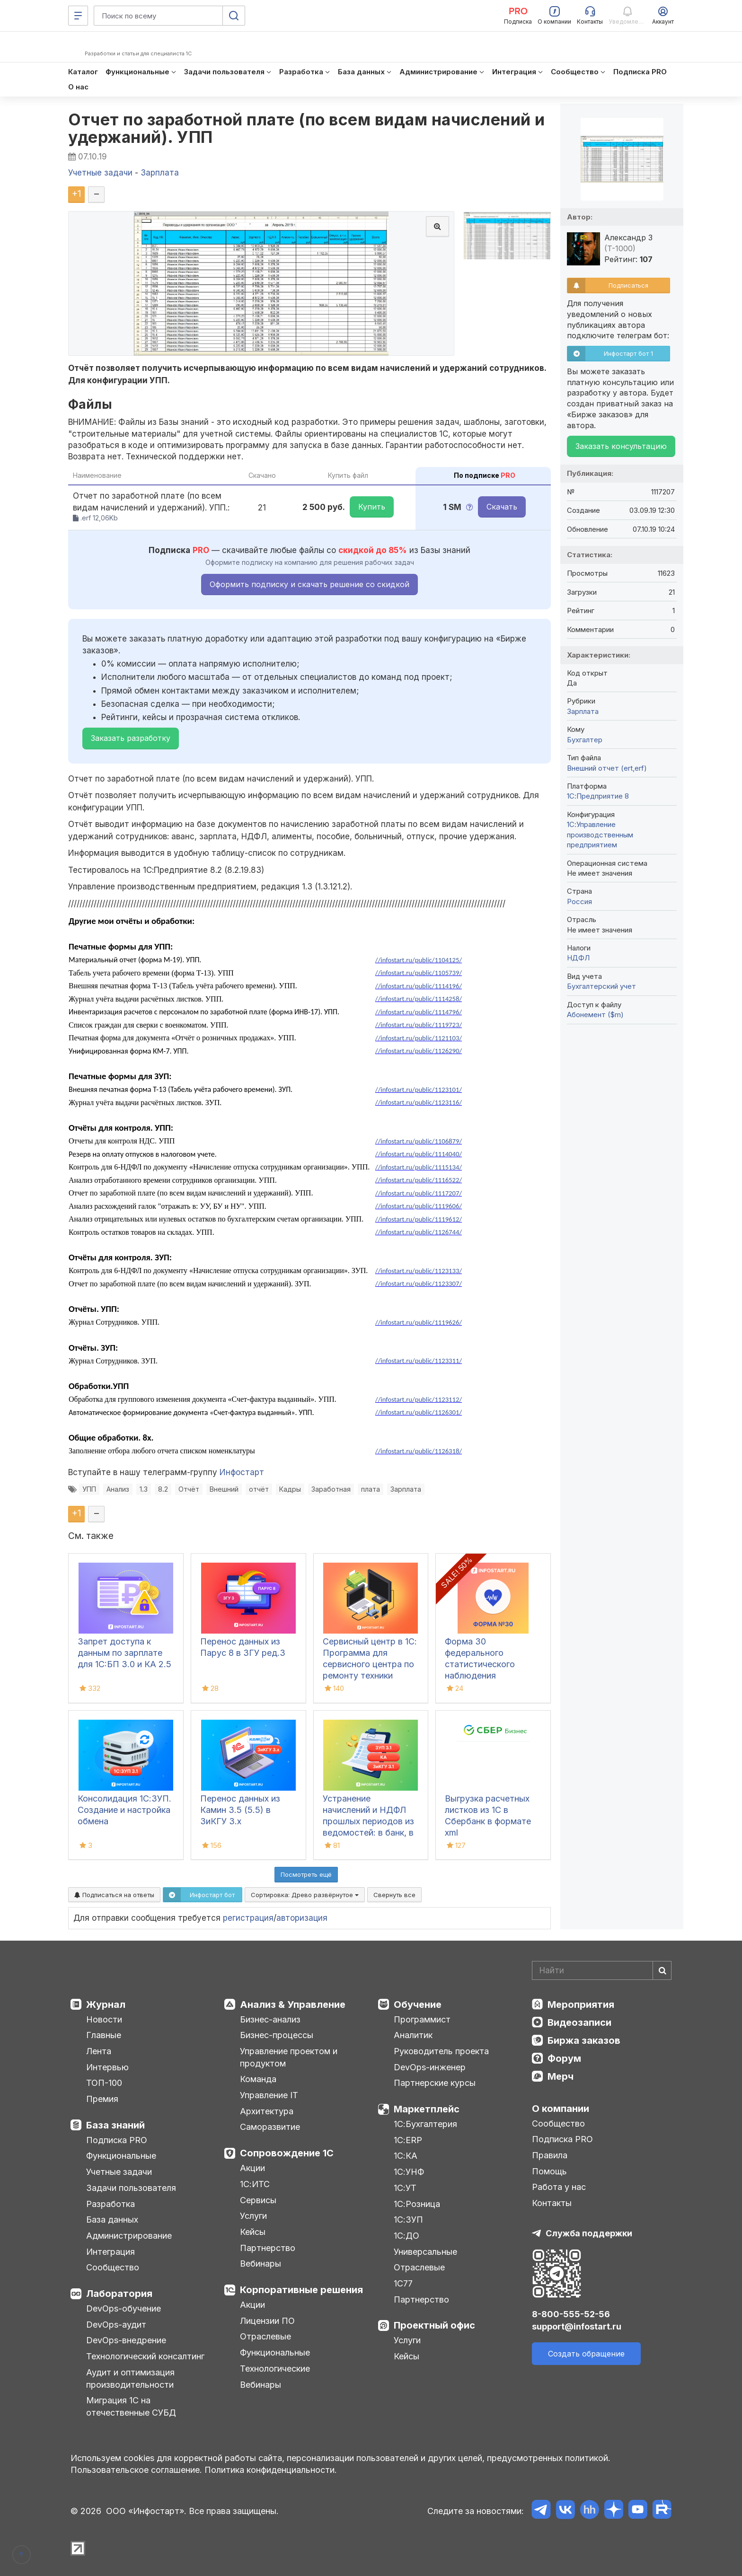  I want to click on Внешний, so click(224, 1489).